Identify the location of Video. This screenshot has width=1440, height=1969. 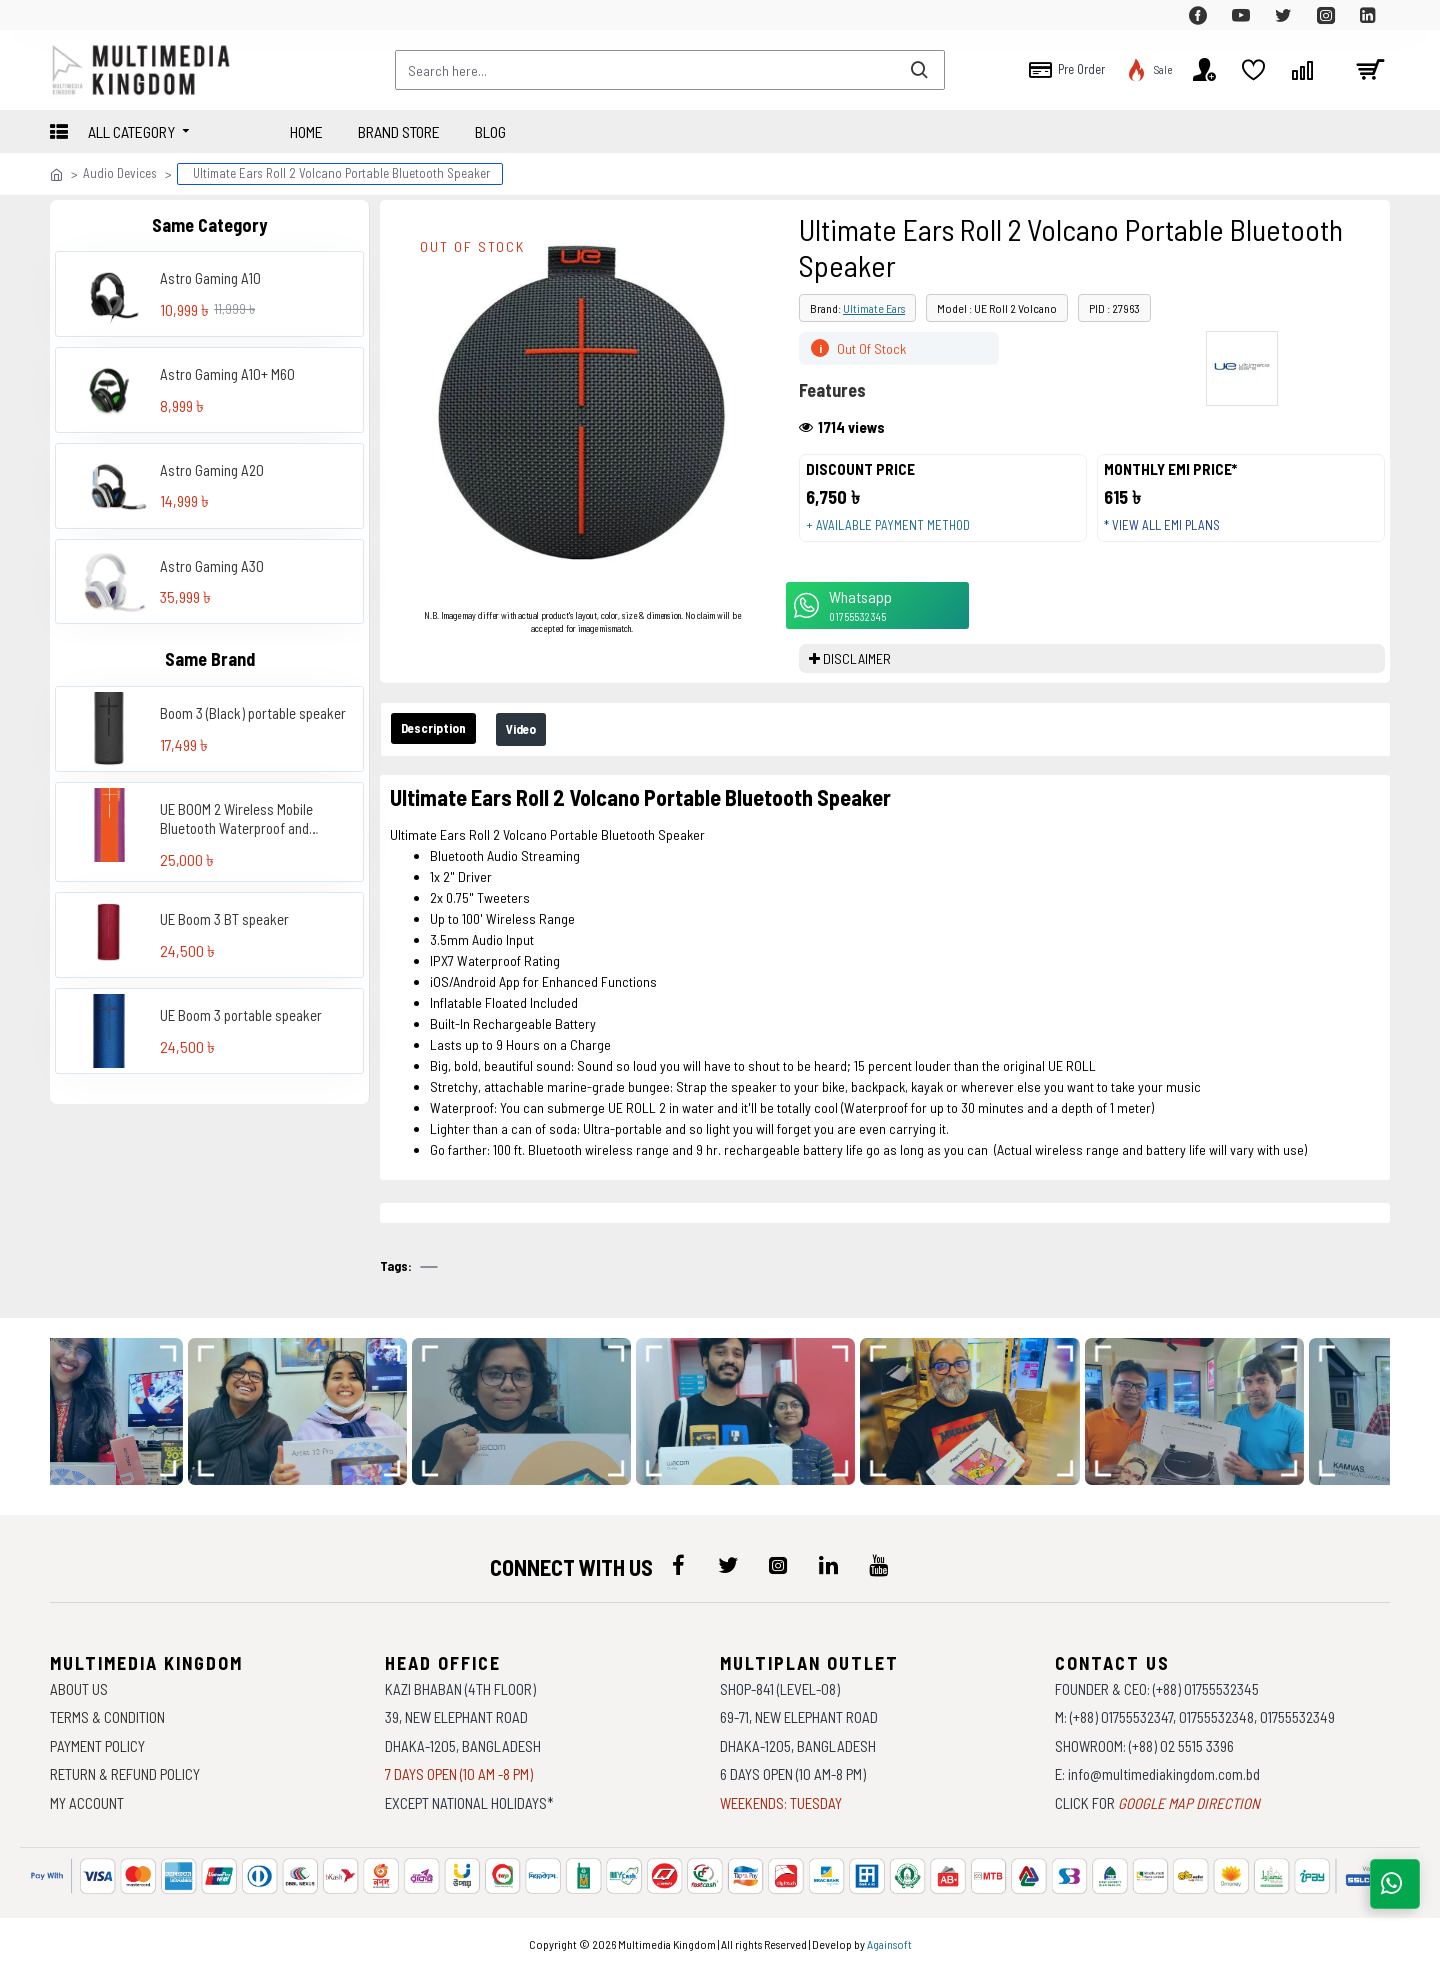
(548, 749).